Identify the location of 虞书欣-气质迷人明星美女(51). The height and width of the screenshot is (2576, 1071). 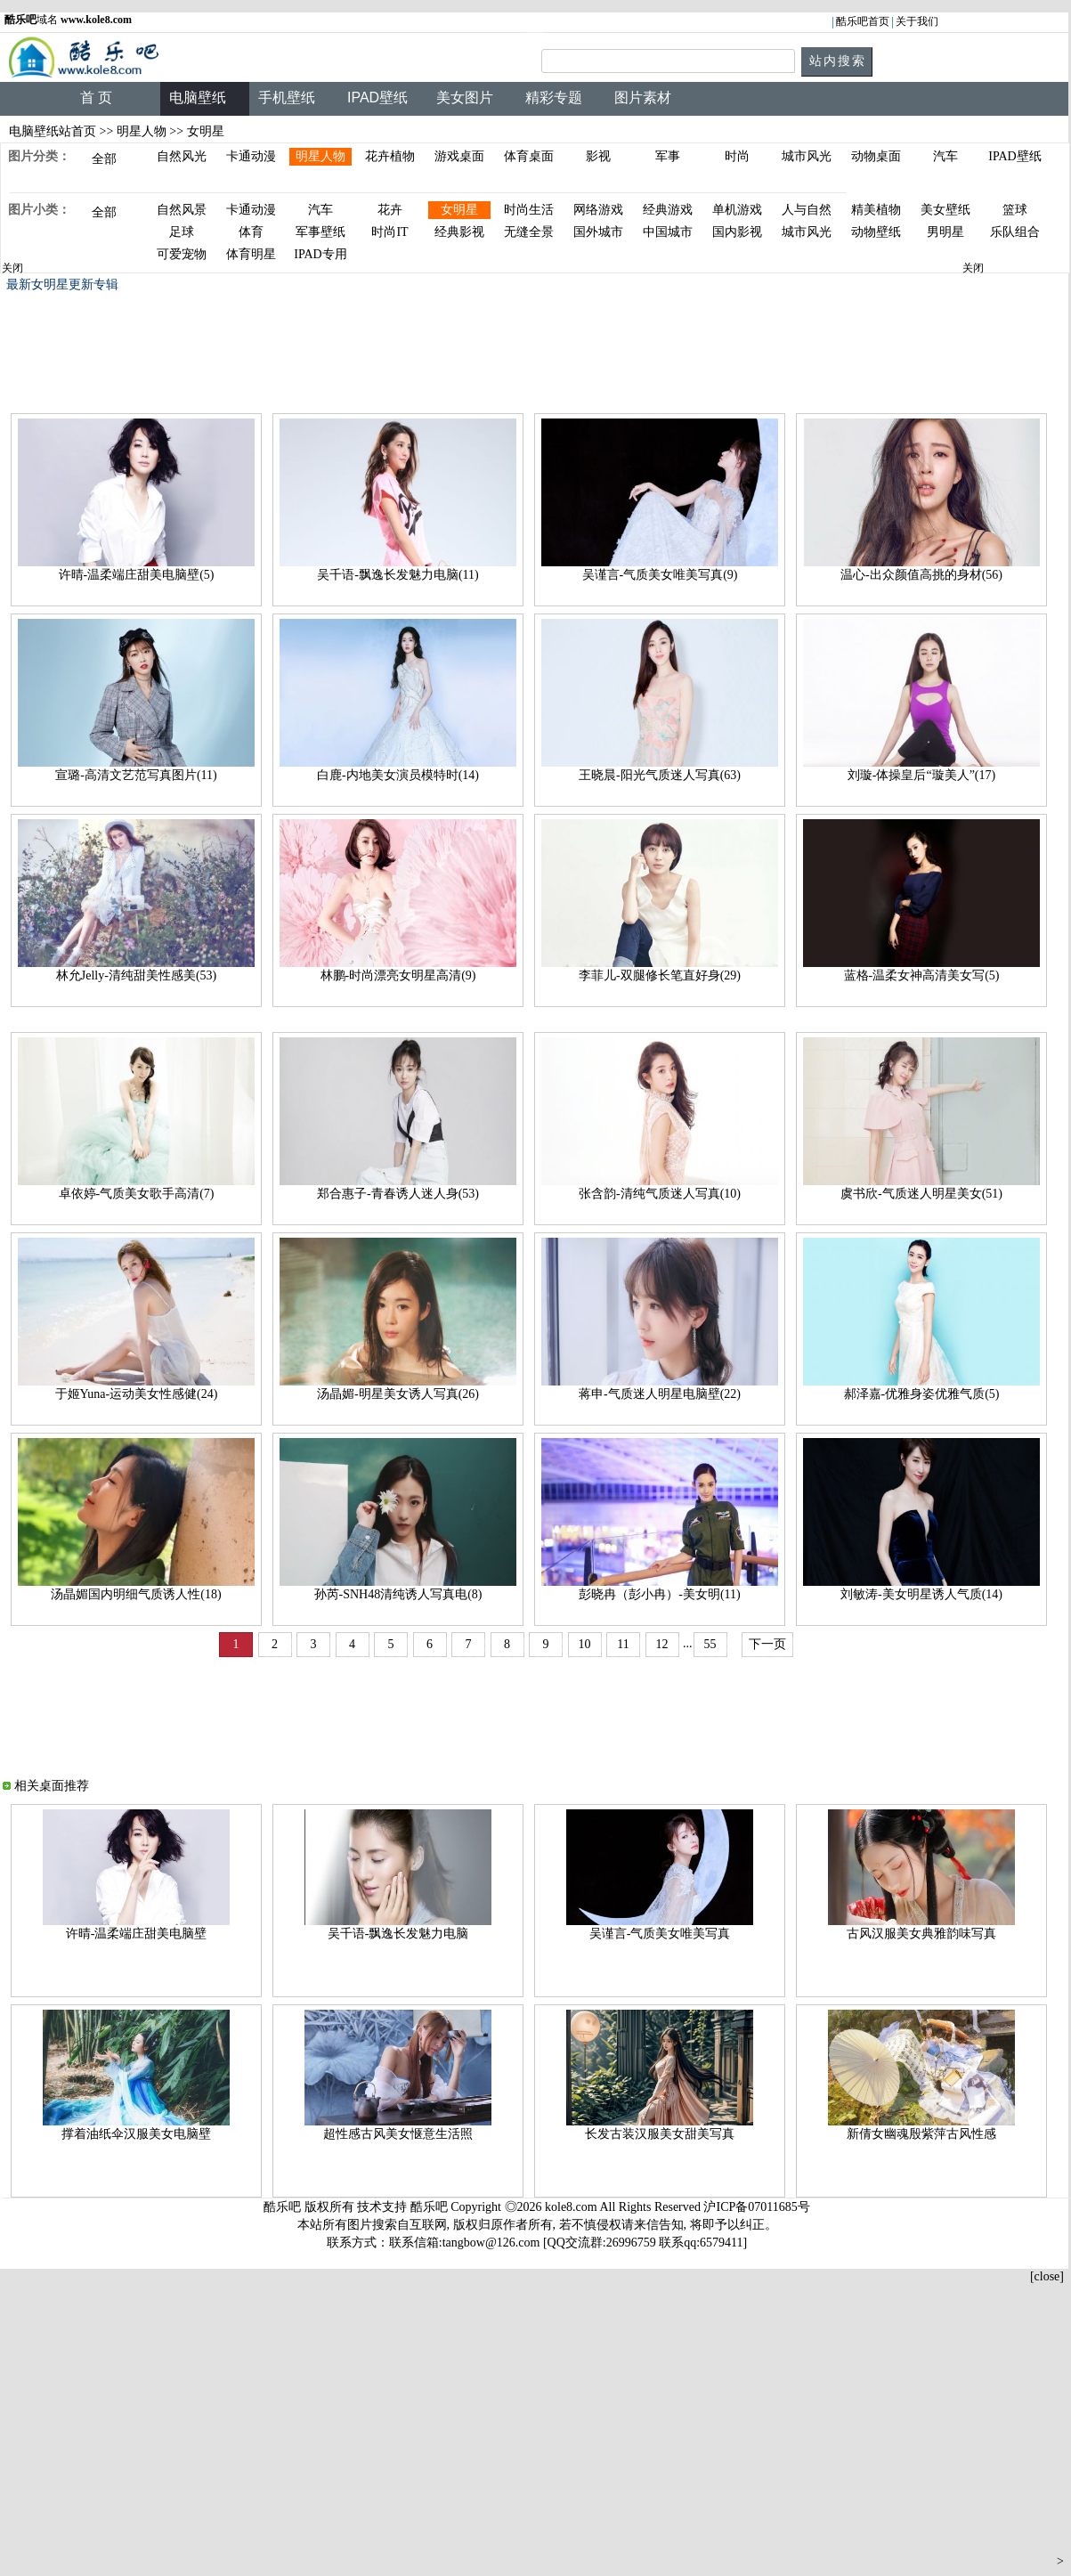
(921, 1193).